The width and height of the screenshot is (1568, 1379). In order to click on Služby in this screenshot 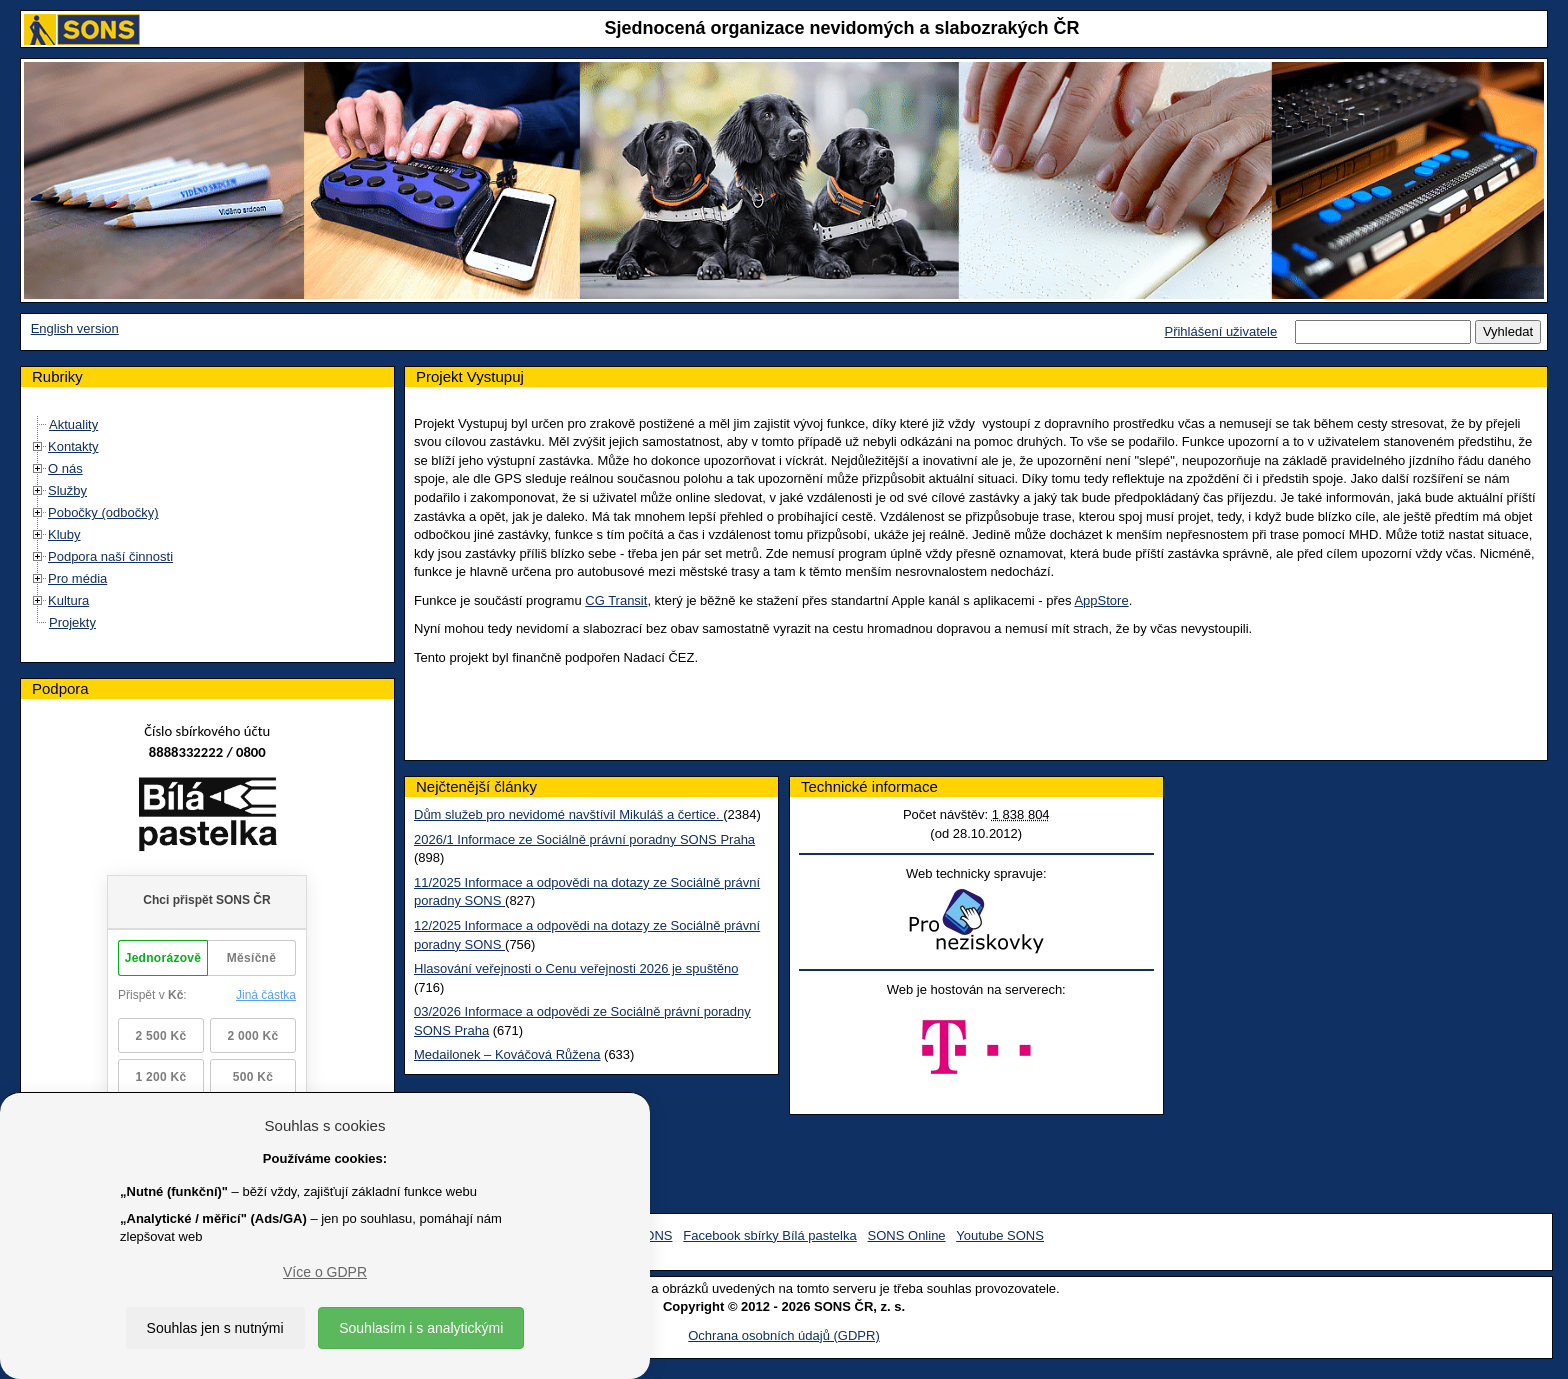, I will do `click(67, 490)`.